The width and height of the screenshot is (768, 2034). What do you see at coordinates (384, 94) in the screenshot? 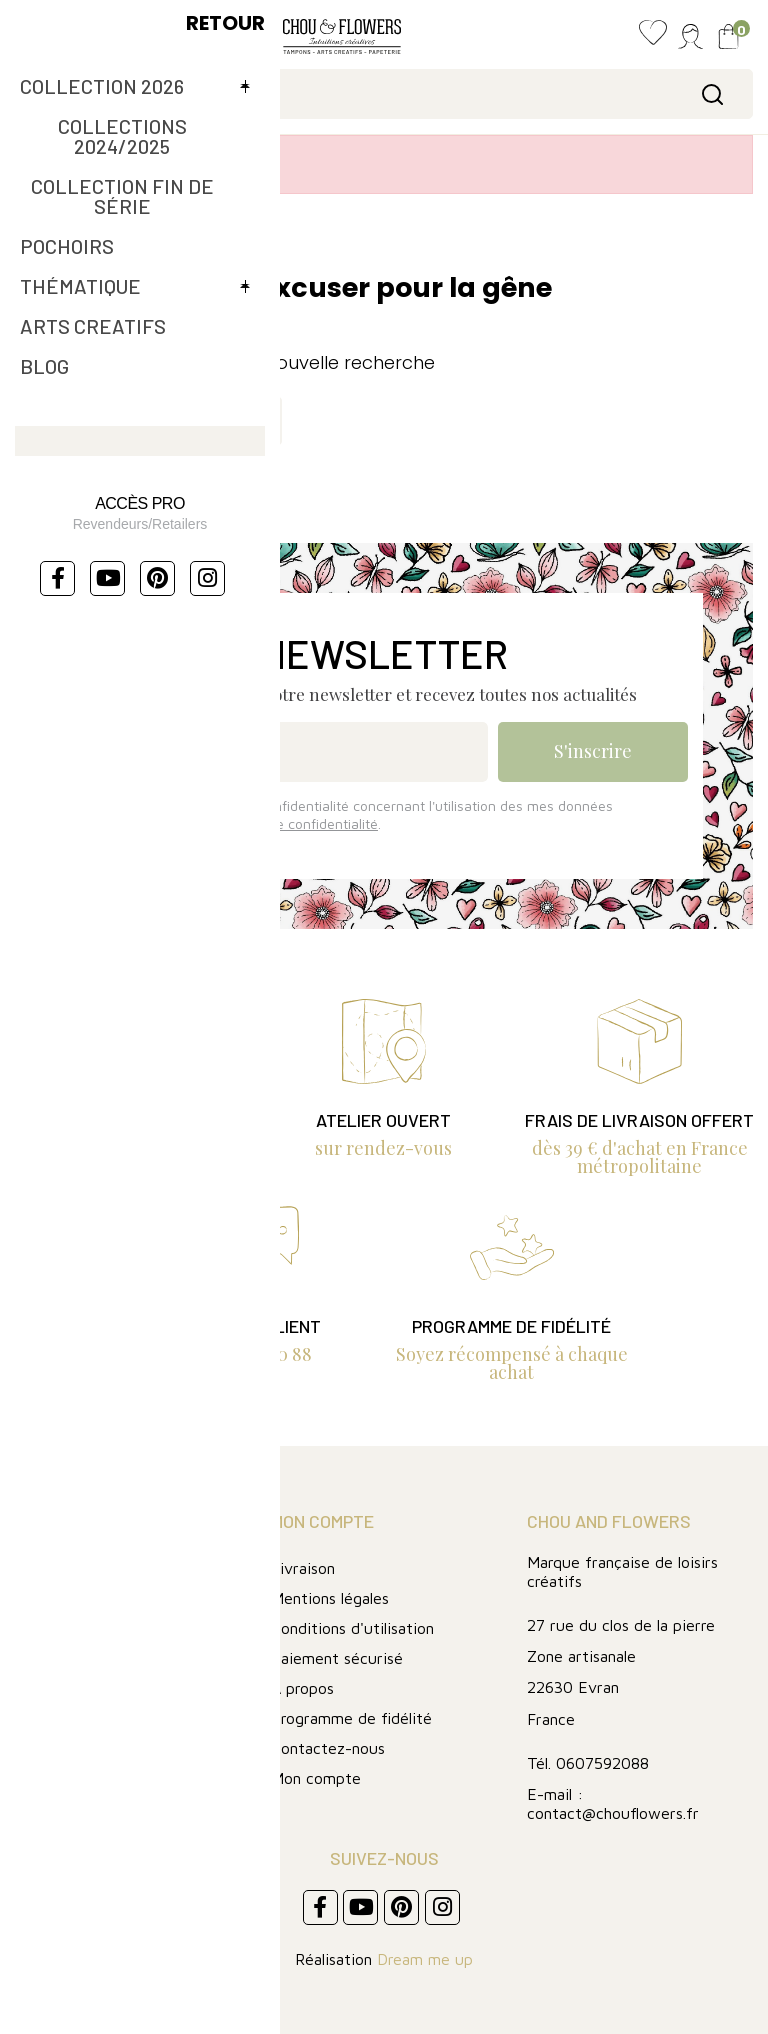
I see `[Rechercher]` at bounding box center [384, 94].